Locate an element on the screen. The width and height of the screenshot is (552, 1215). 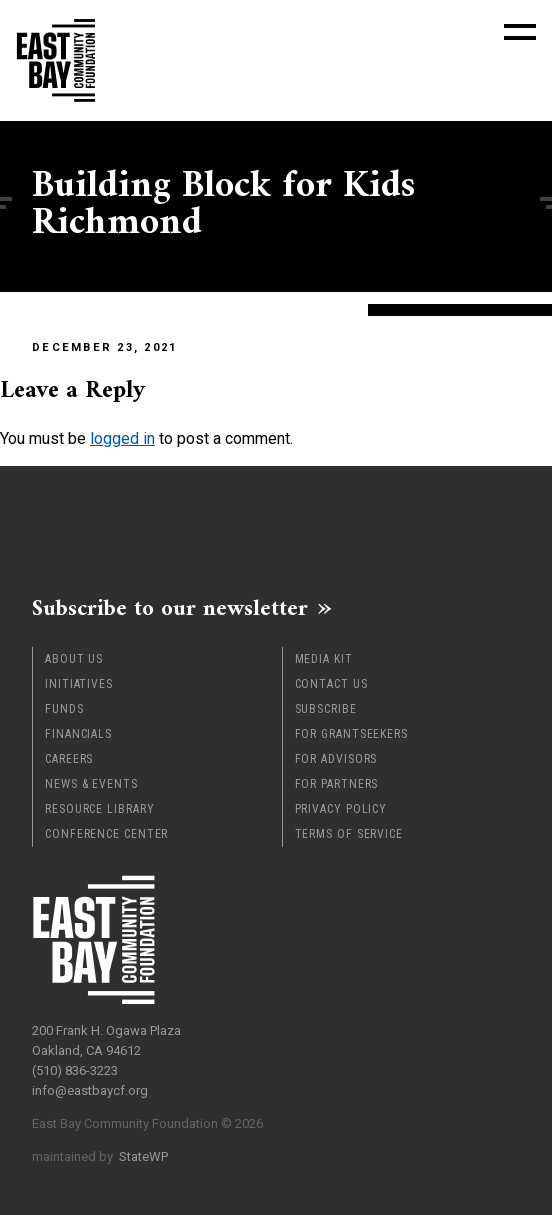
For Grantseekers is located at coordinates (351, 734).